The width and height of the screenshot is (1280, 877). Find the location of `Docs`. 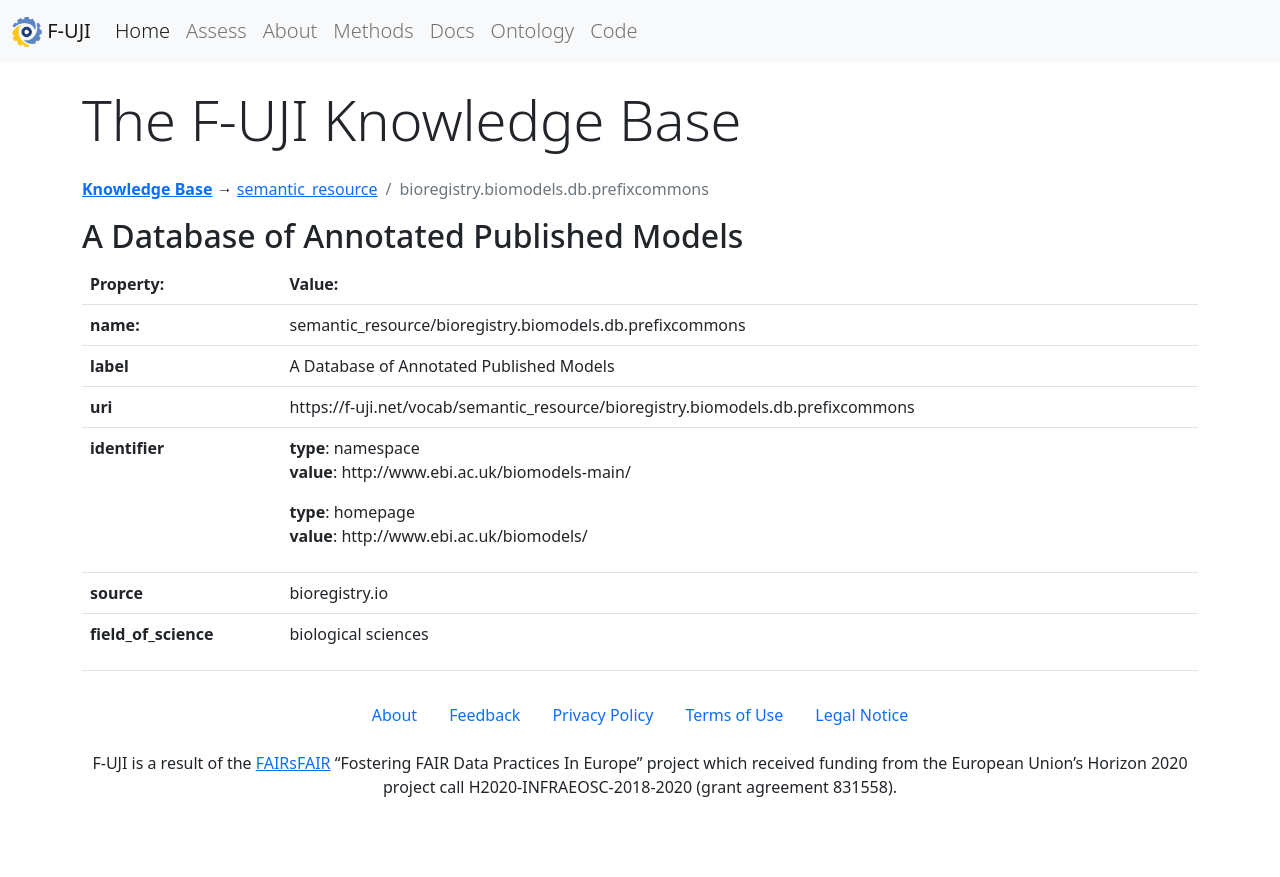

Docs is located at coordinates (452, 30).